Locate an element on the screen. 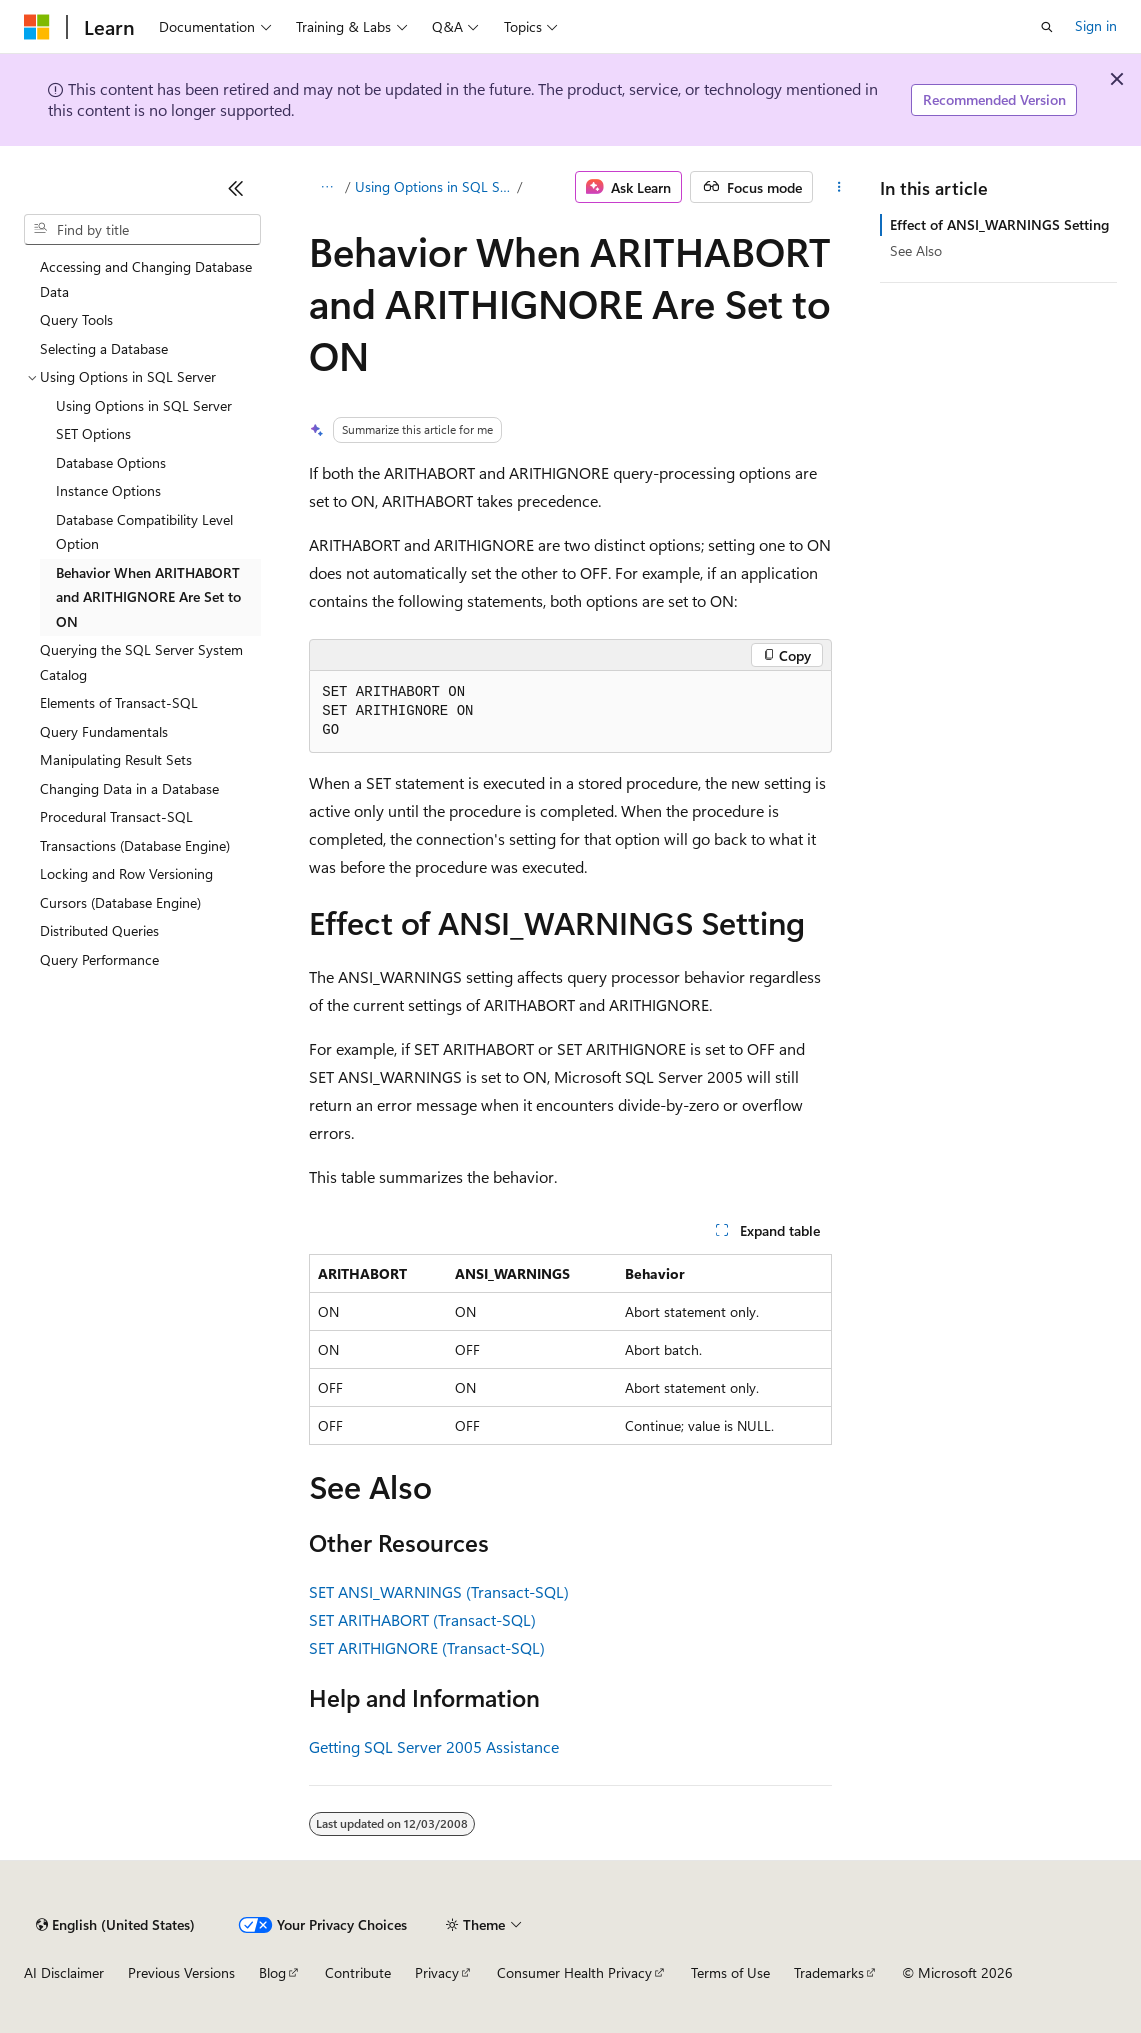  Previous Versions is located at coordinates (181, 1972).